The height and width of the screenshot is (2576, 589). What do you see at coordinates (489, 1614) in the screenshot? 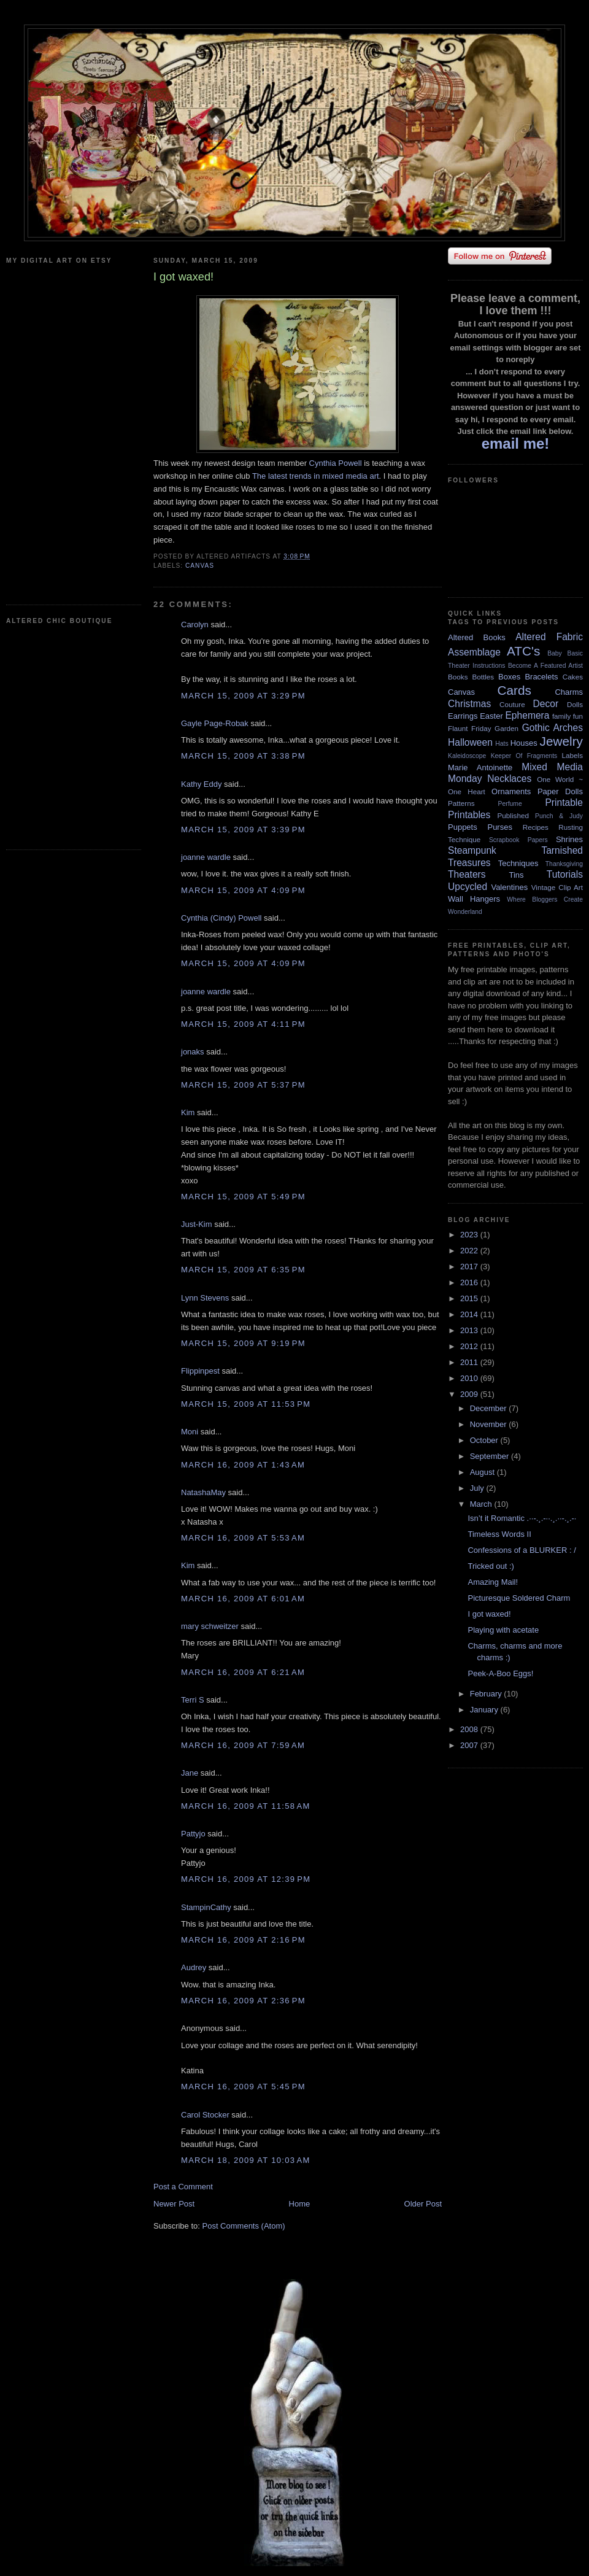
I see `I got waxed!` at bounding box center [489, 1614].